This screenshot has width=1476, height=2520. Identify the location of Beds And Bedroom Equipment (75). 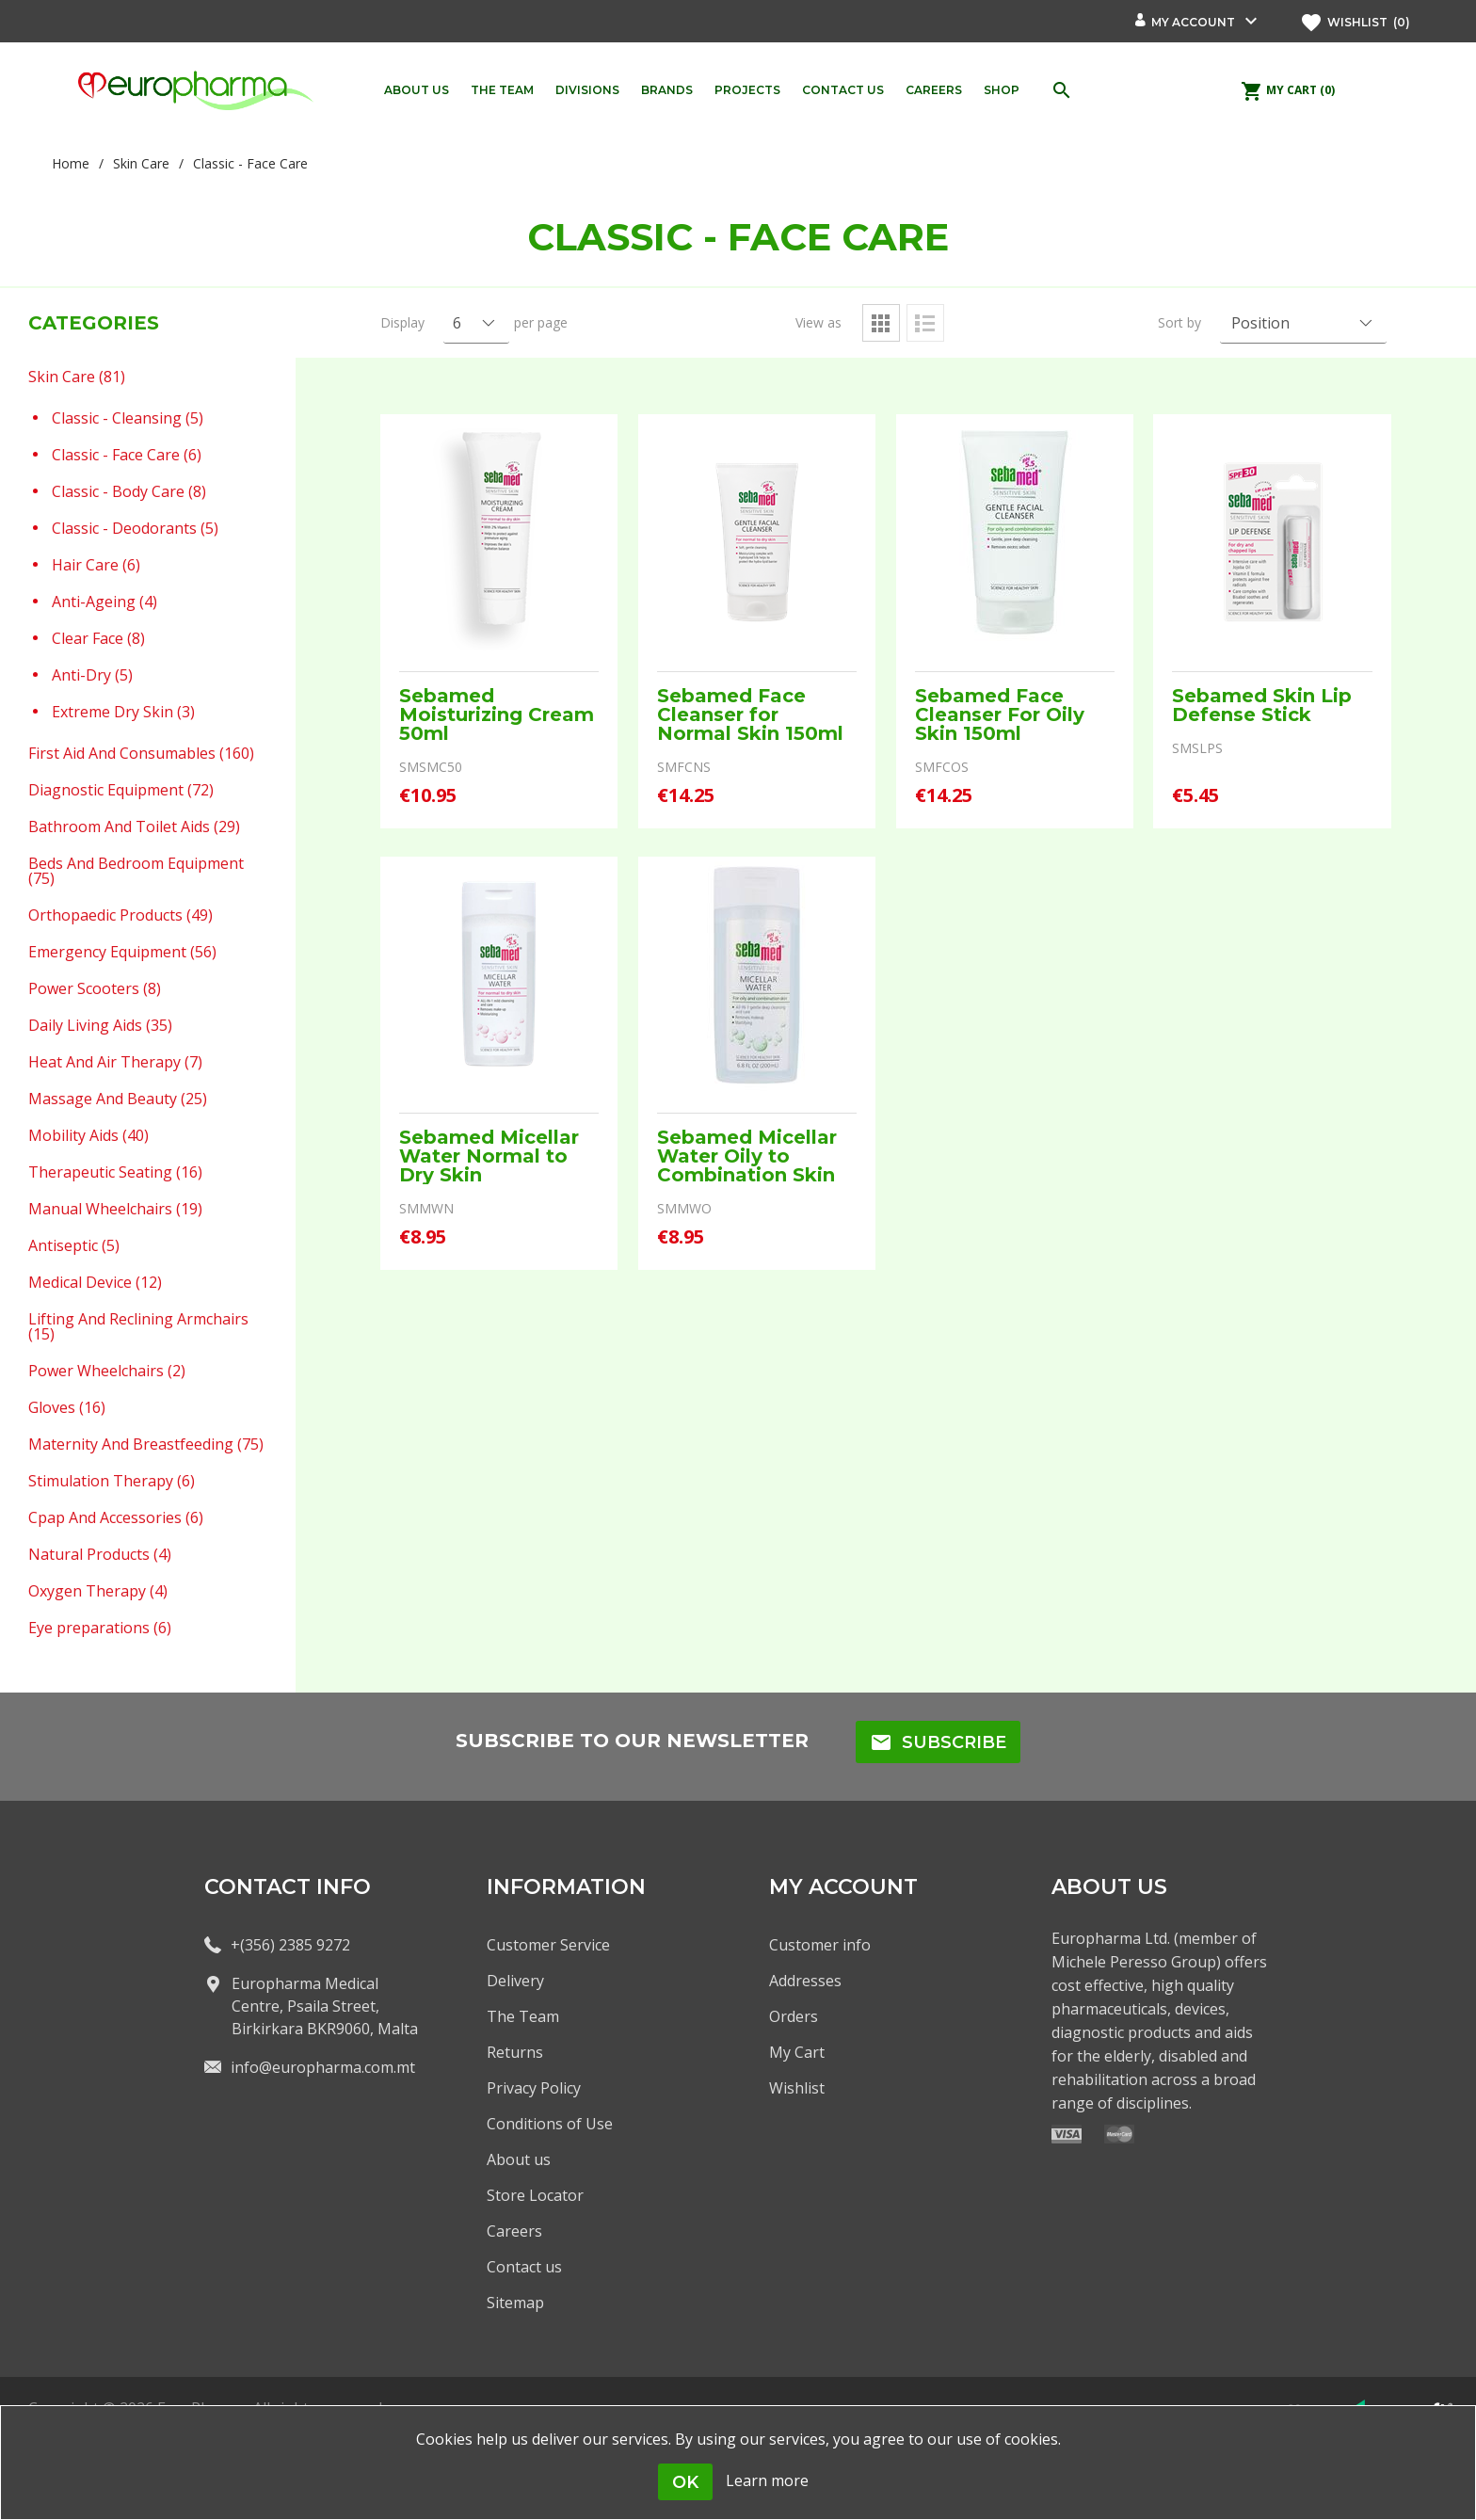
(136, 870).